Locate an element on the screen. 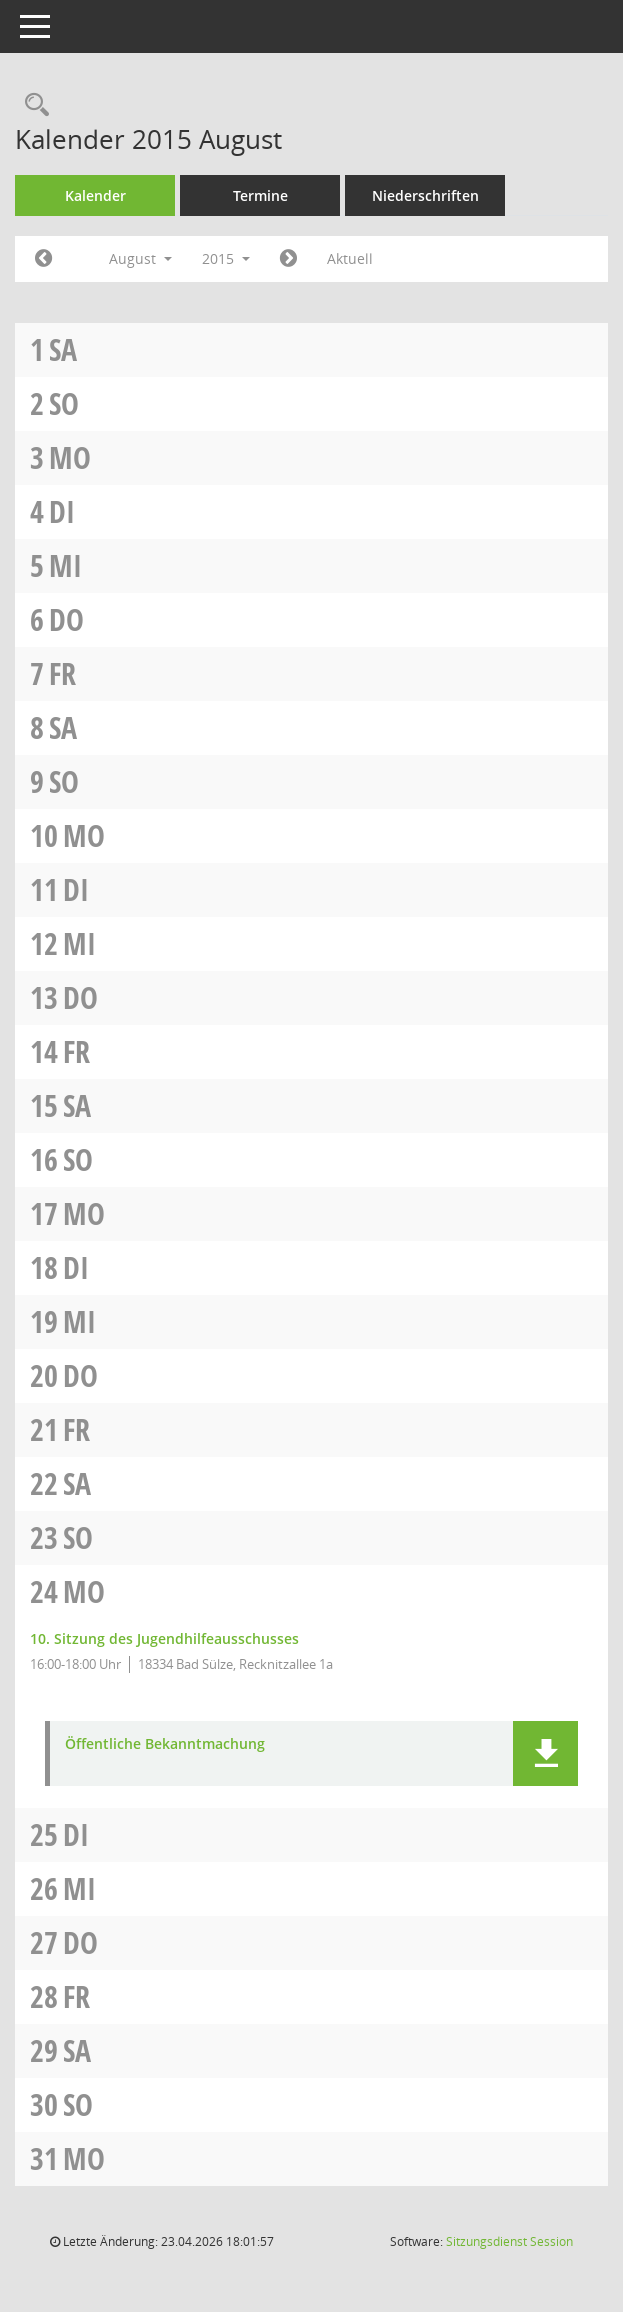 The image size is (623, 2312). [Jahr: 2015 Monat: 7] is located at coordinates (43, 259).